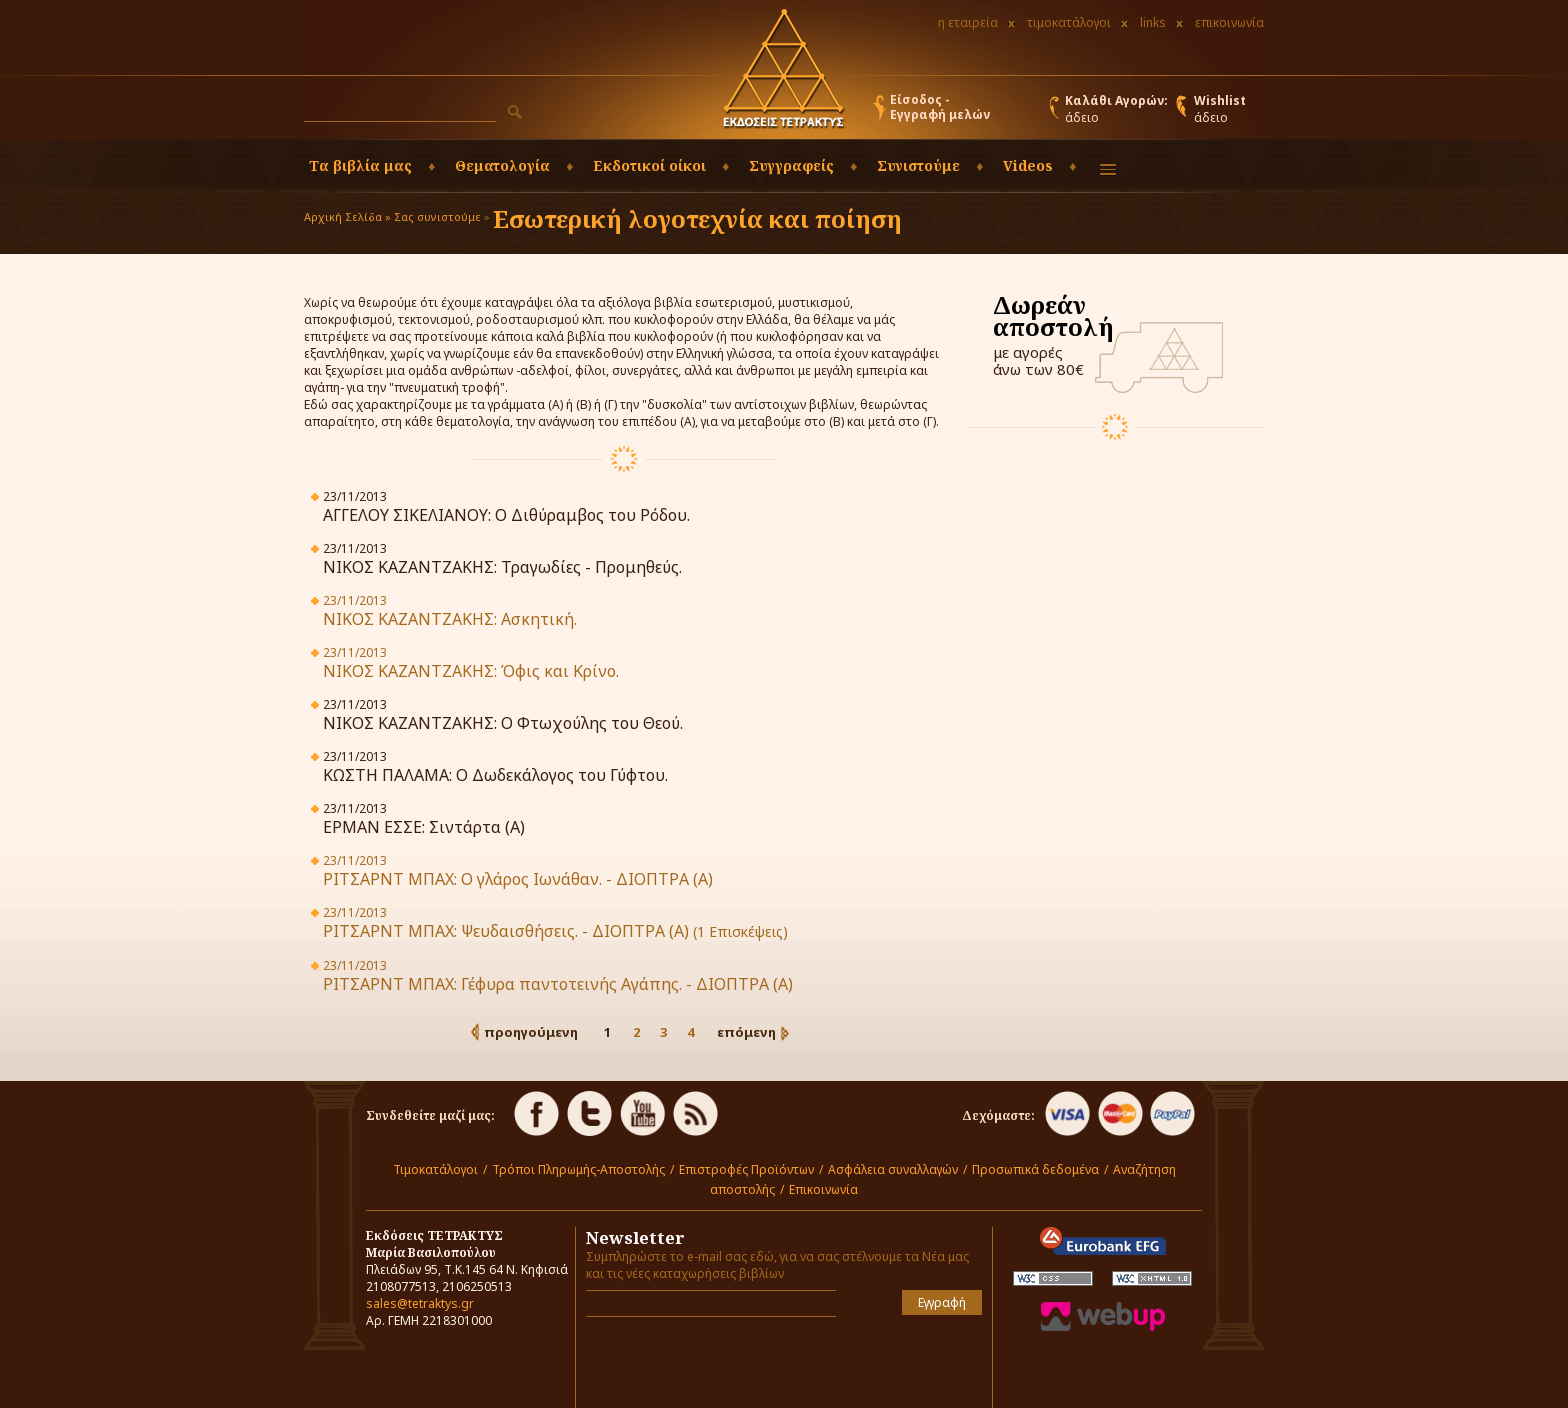  Describe the element at coordinates (893, 1169) in the screenshot. I see `Ασφάλεια συναλλαγών` at that location.